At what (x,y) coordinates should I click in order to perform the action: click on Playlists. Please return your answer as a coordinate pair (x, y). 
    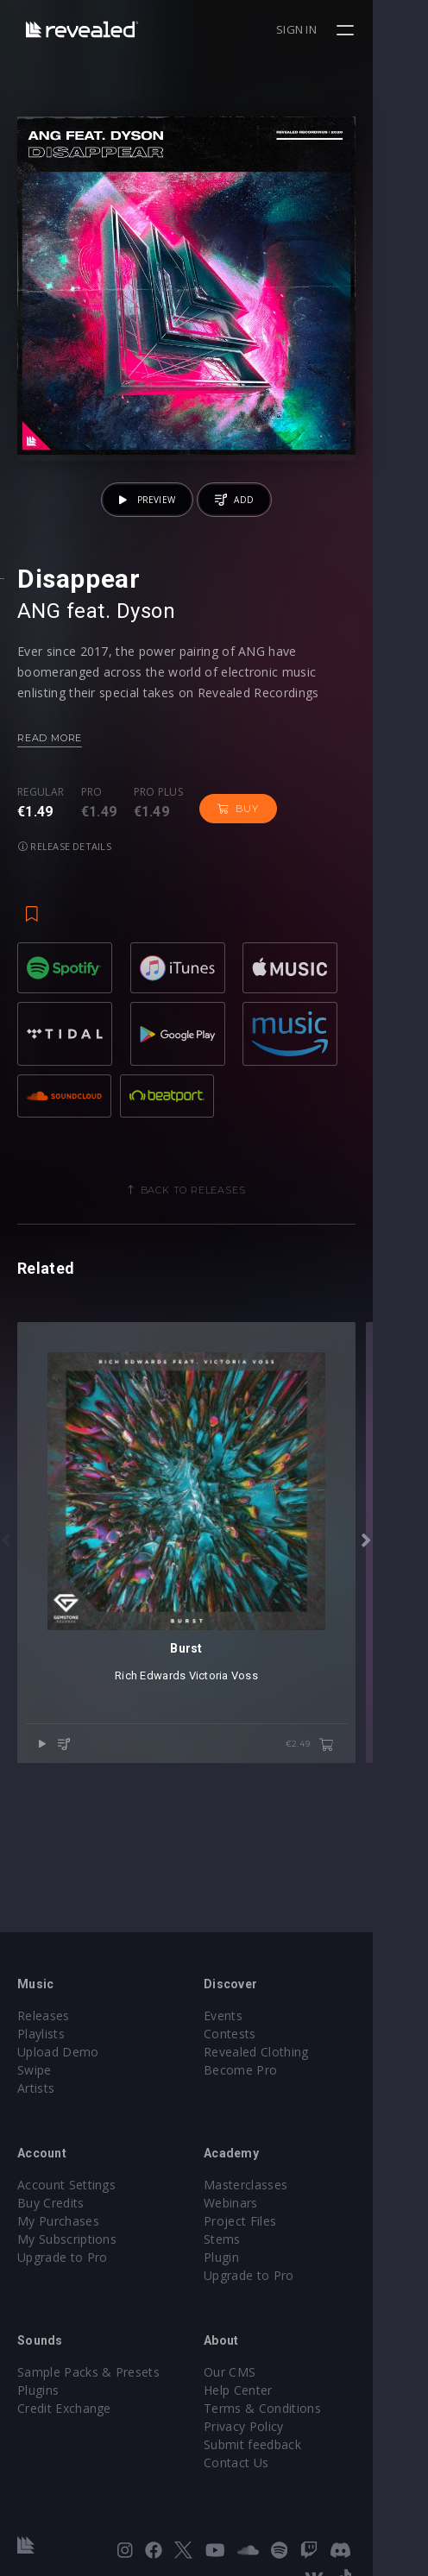
    Looking at the image, I should click on (41, 2033).